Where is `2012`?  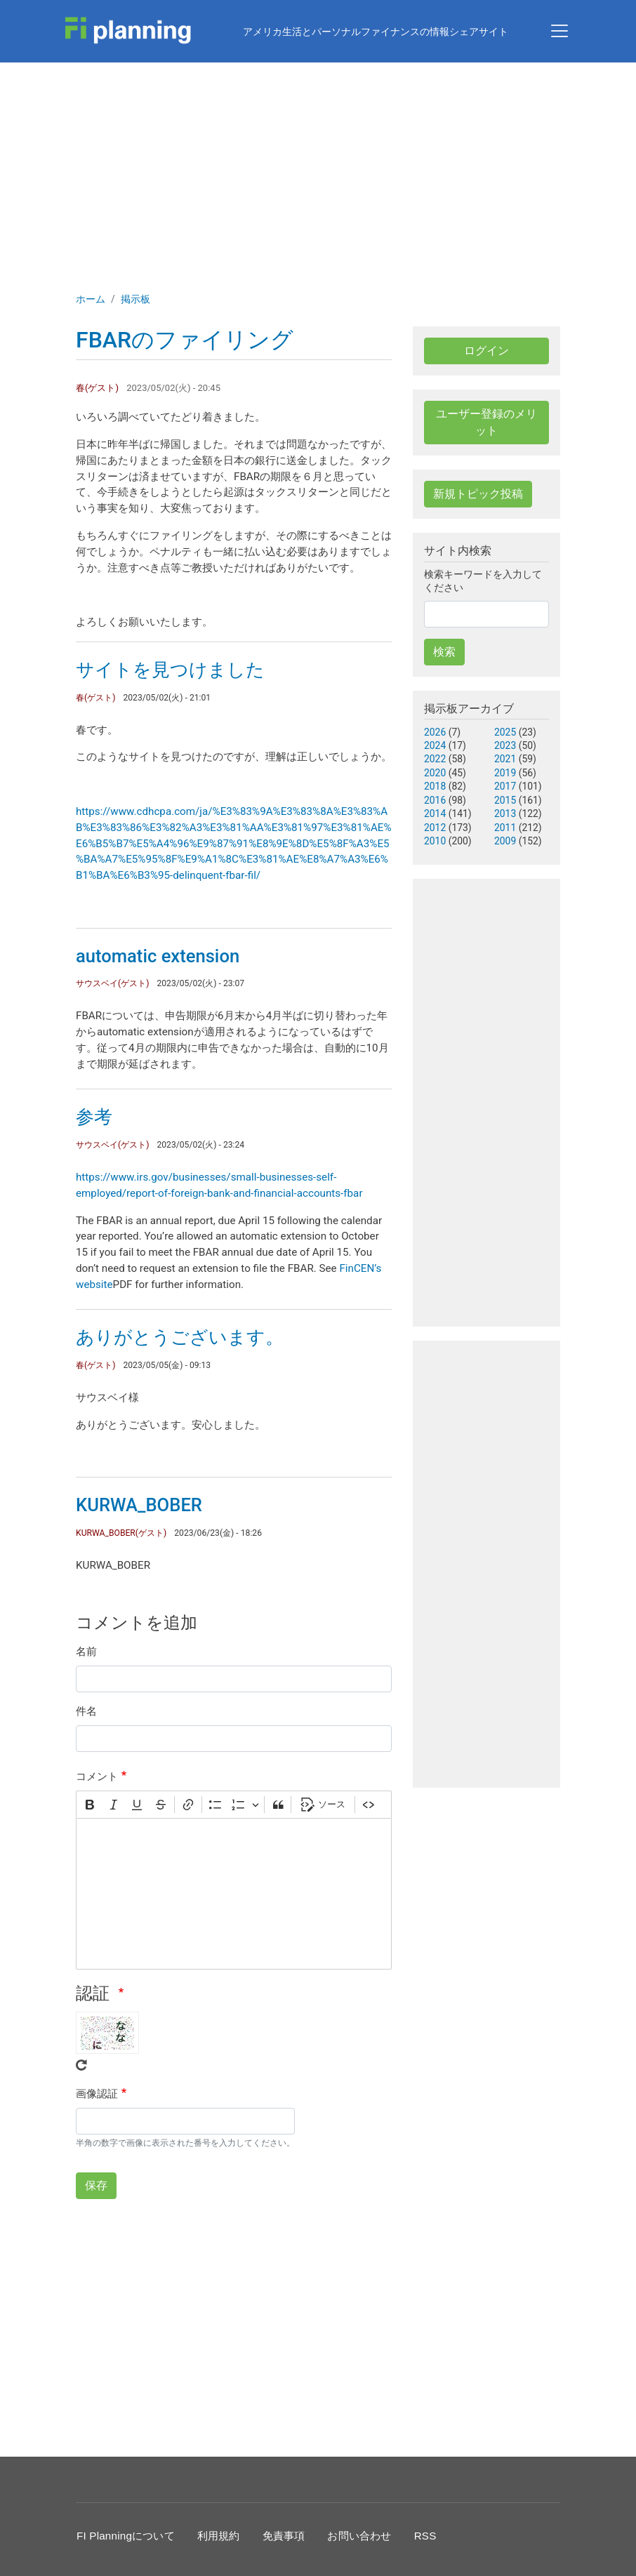 2012 is located at coordinates (435, 827).